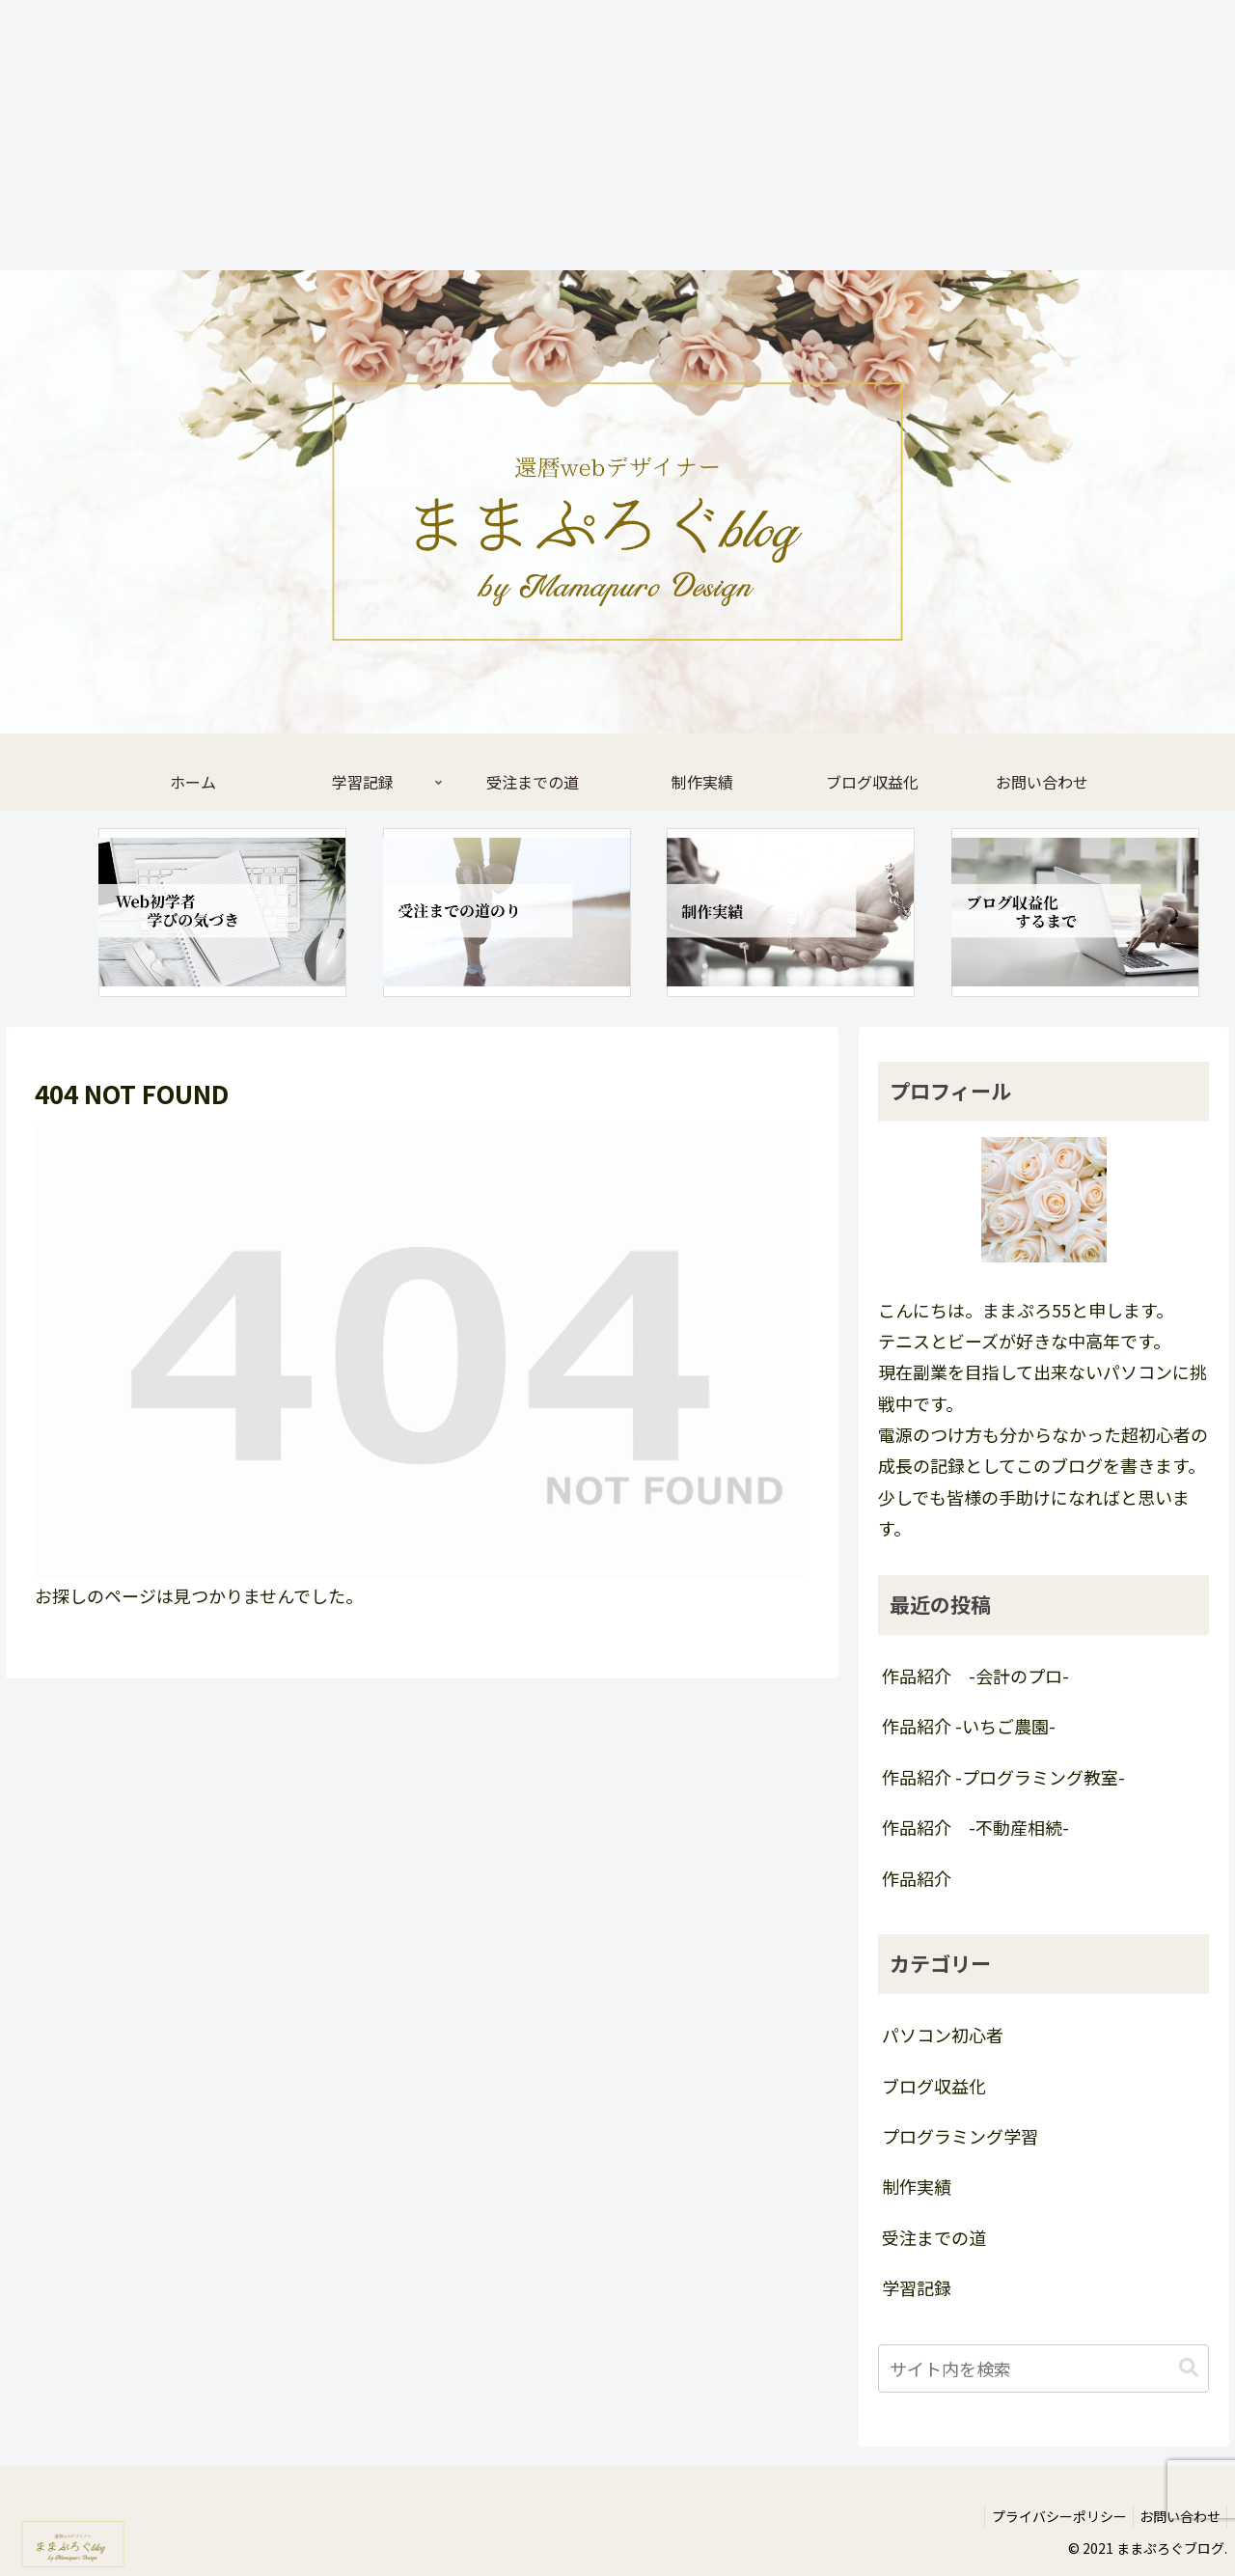  I want to click on プライバシーポリシー, so click(1047, 2516).